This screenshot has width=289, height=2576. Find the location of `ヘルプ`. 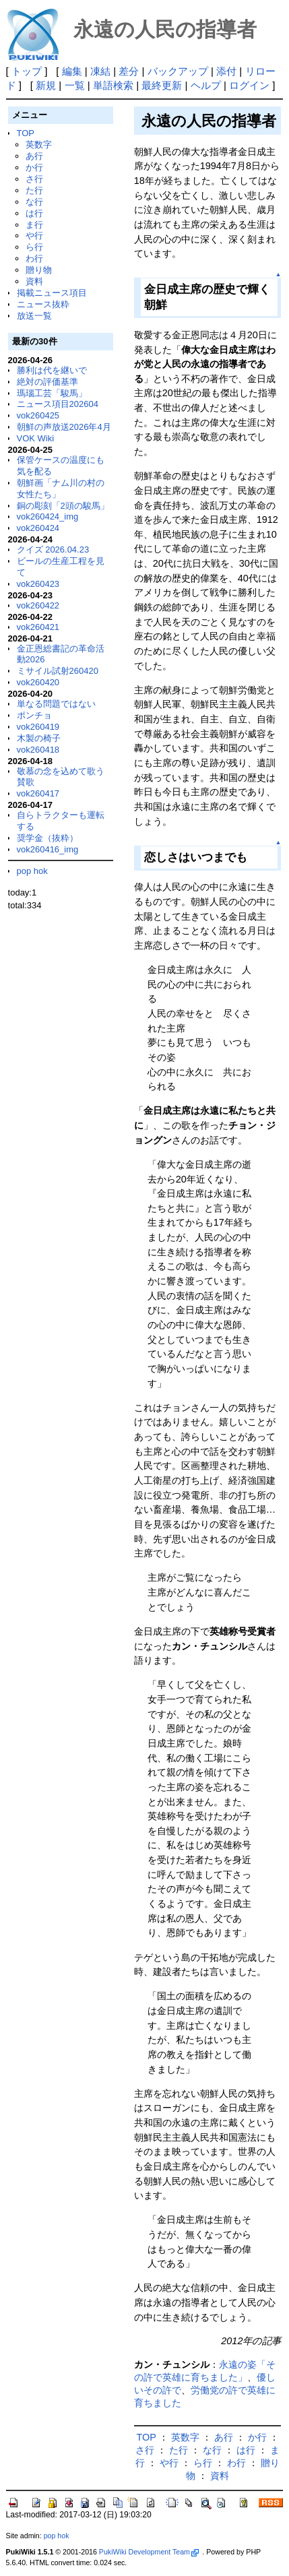

ヘルプ is located at coordinates (206, 85).